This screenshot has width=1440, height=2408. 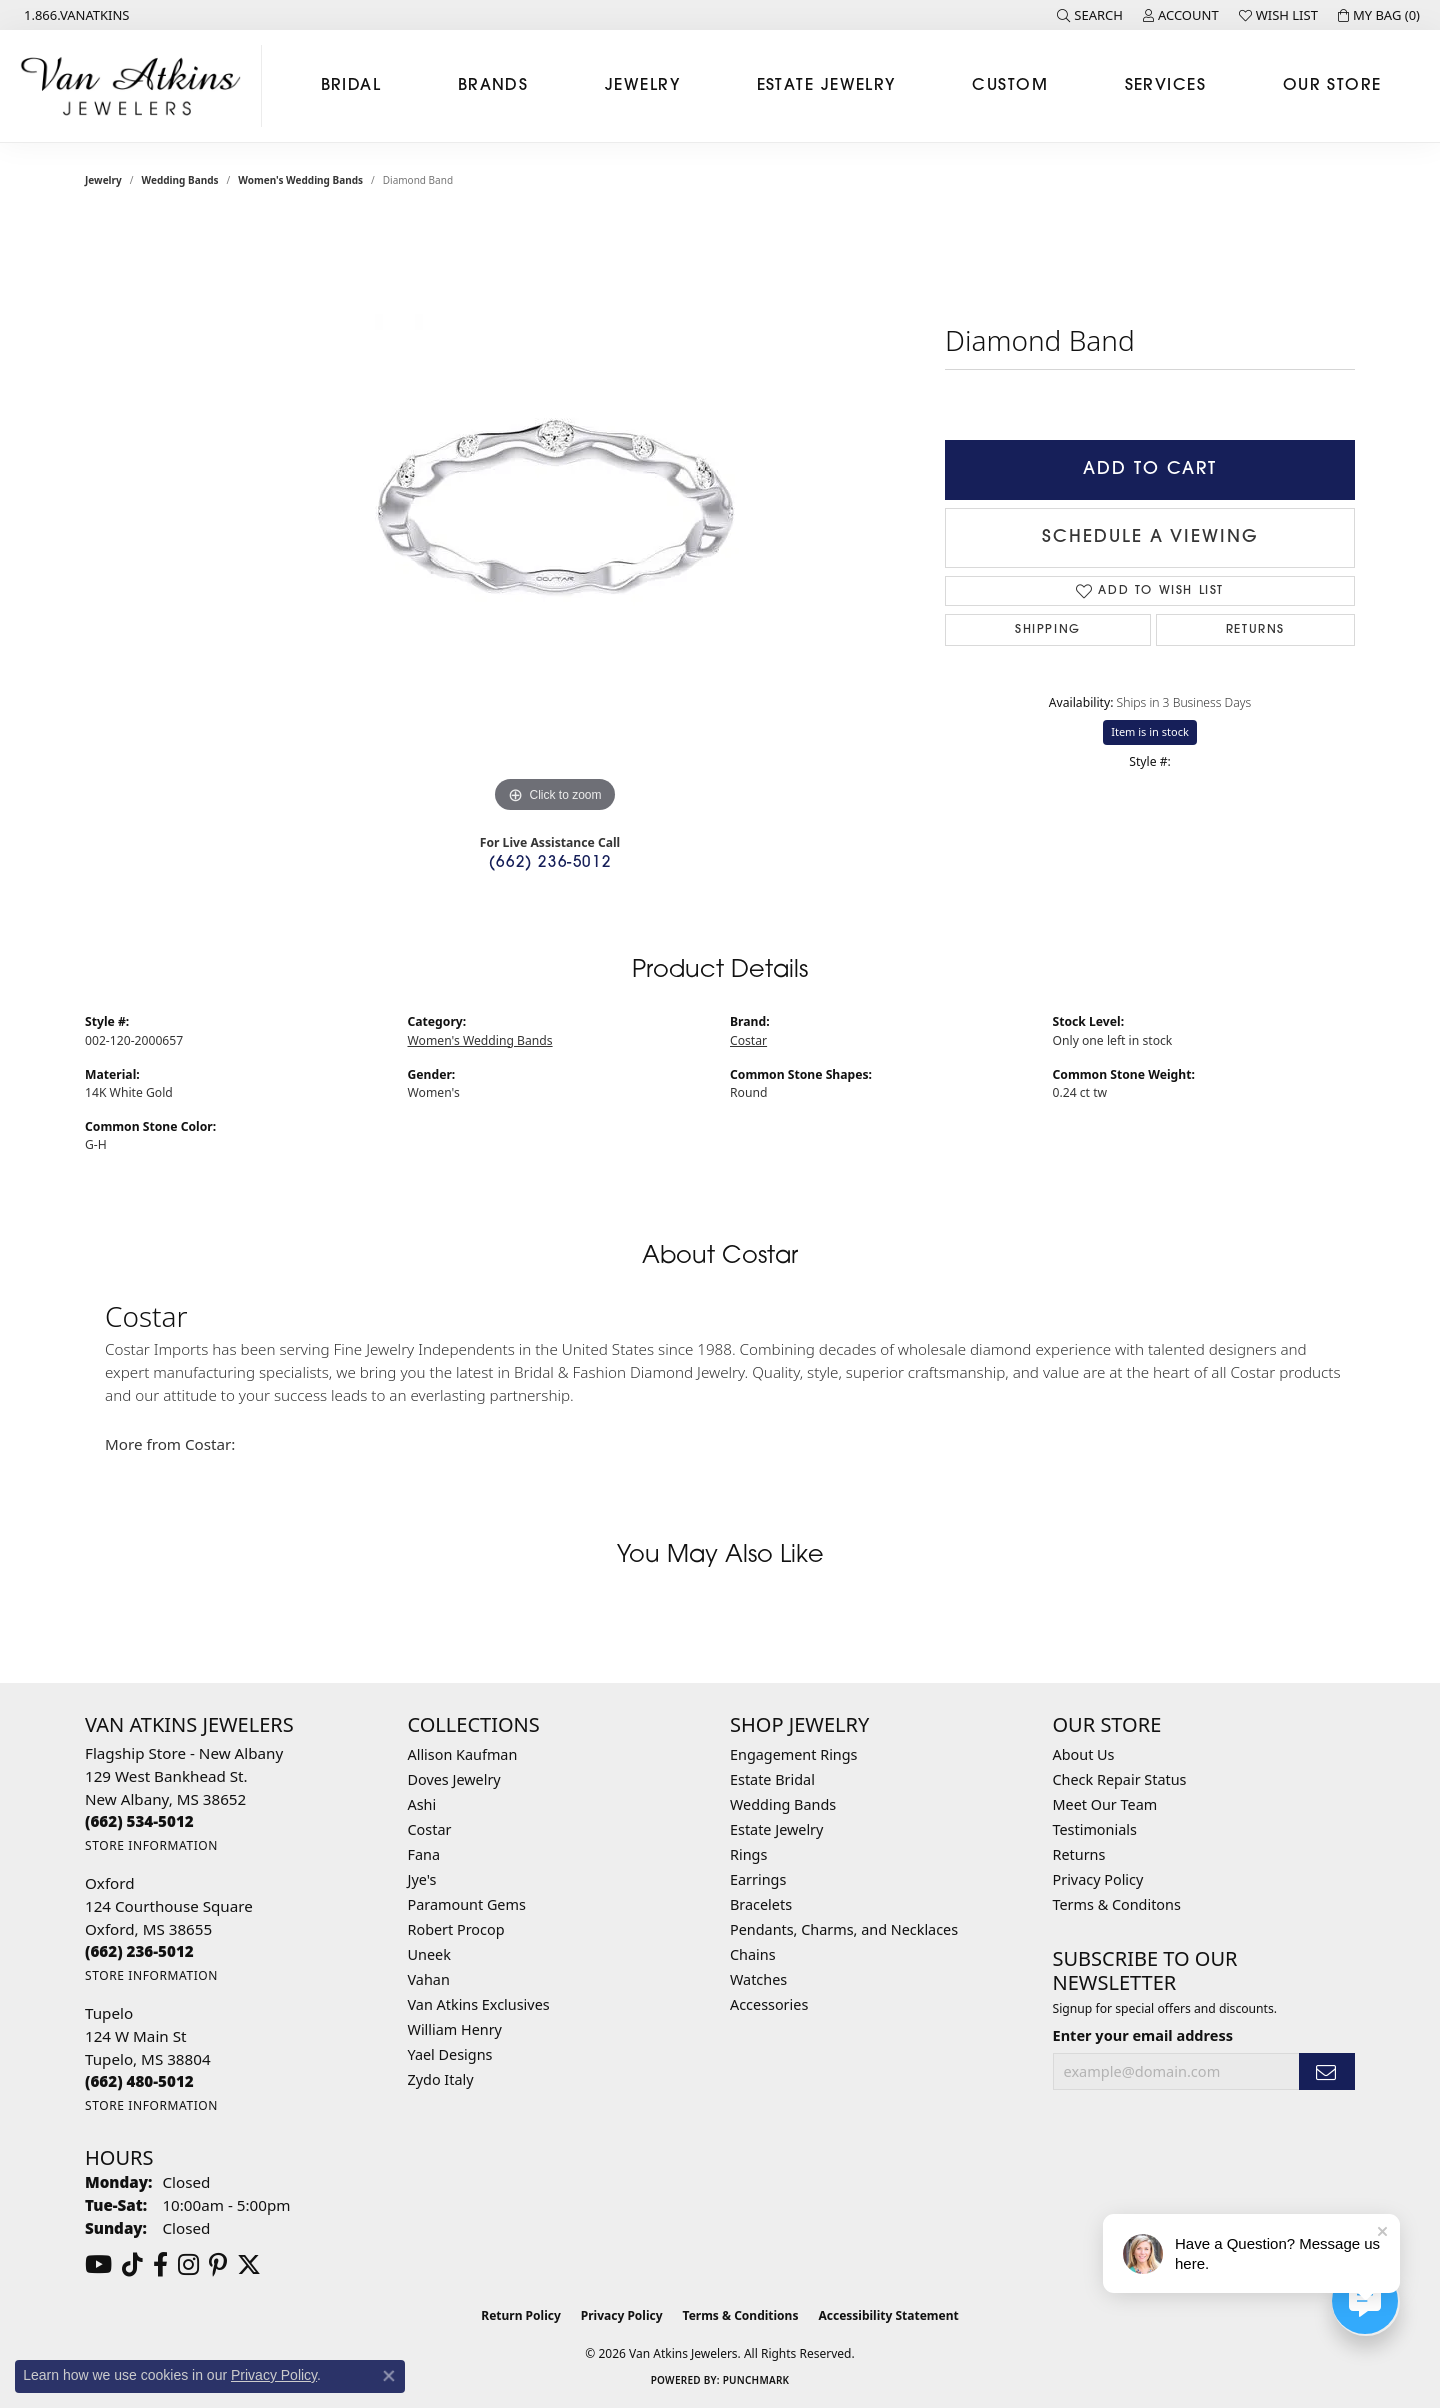 What do you see at coordinates (430, 1829) in the screenshot?
I see `Costar [menuitem]` at bounding box center [430, 1829].